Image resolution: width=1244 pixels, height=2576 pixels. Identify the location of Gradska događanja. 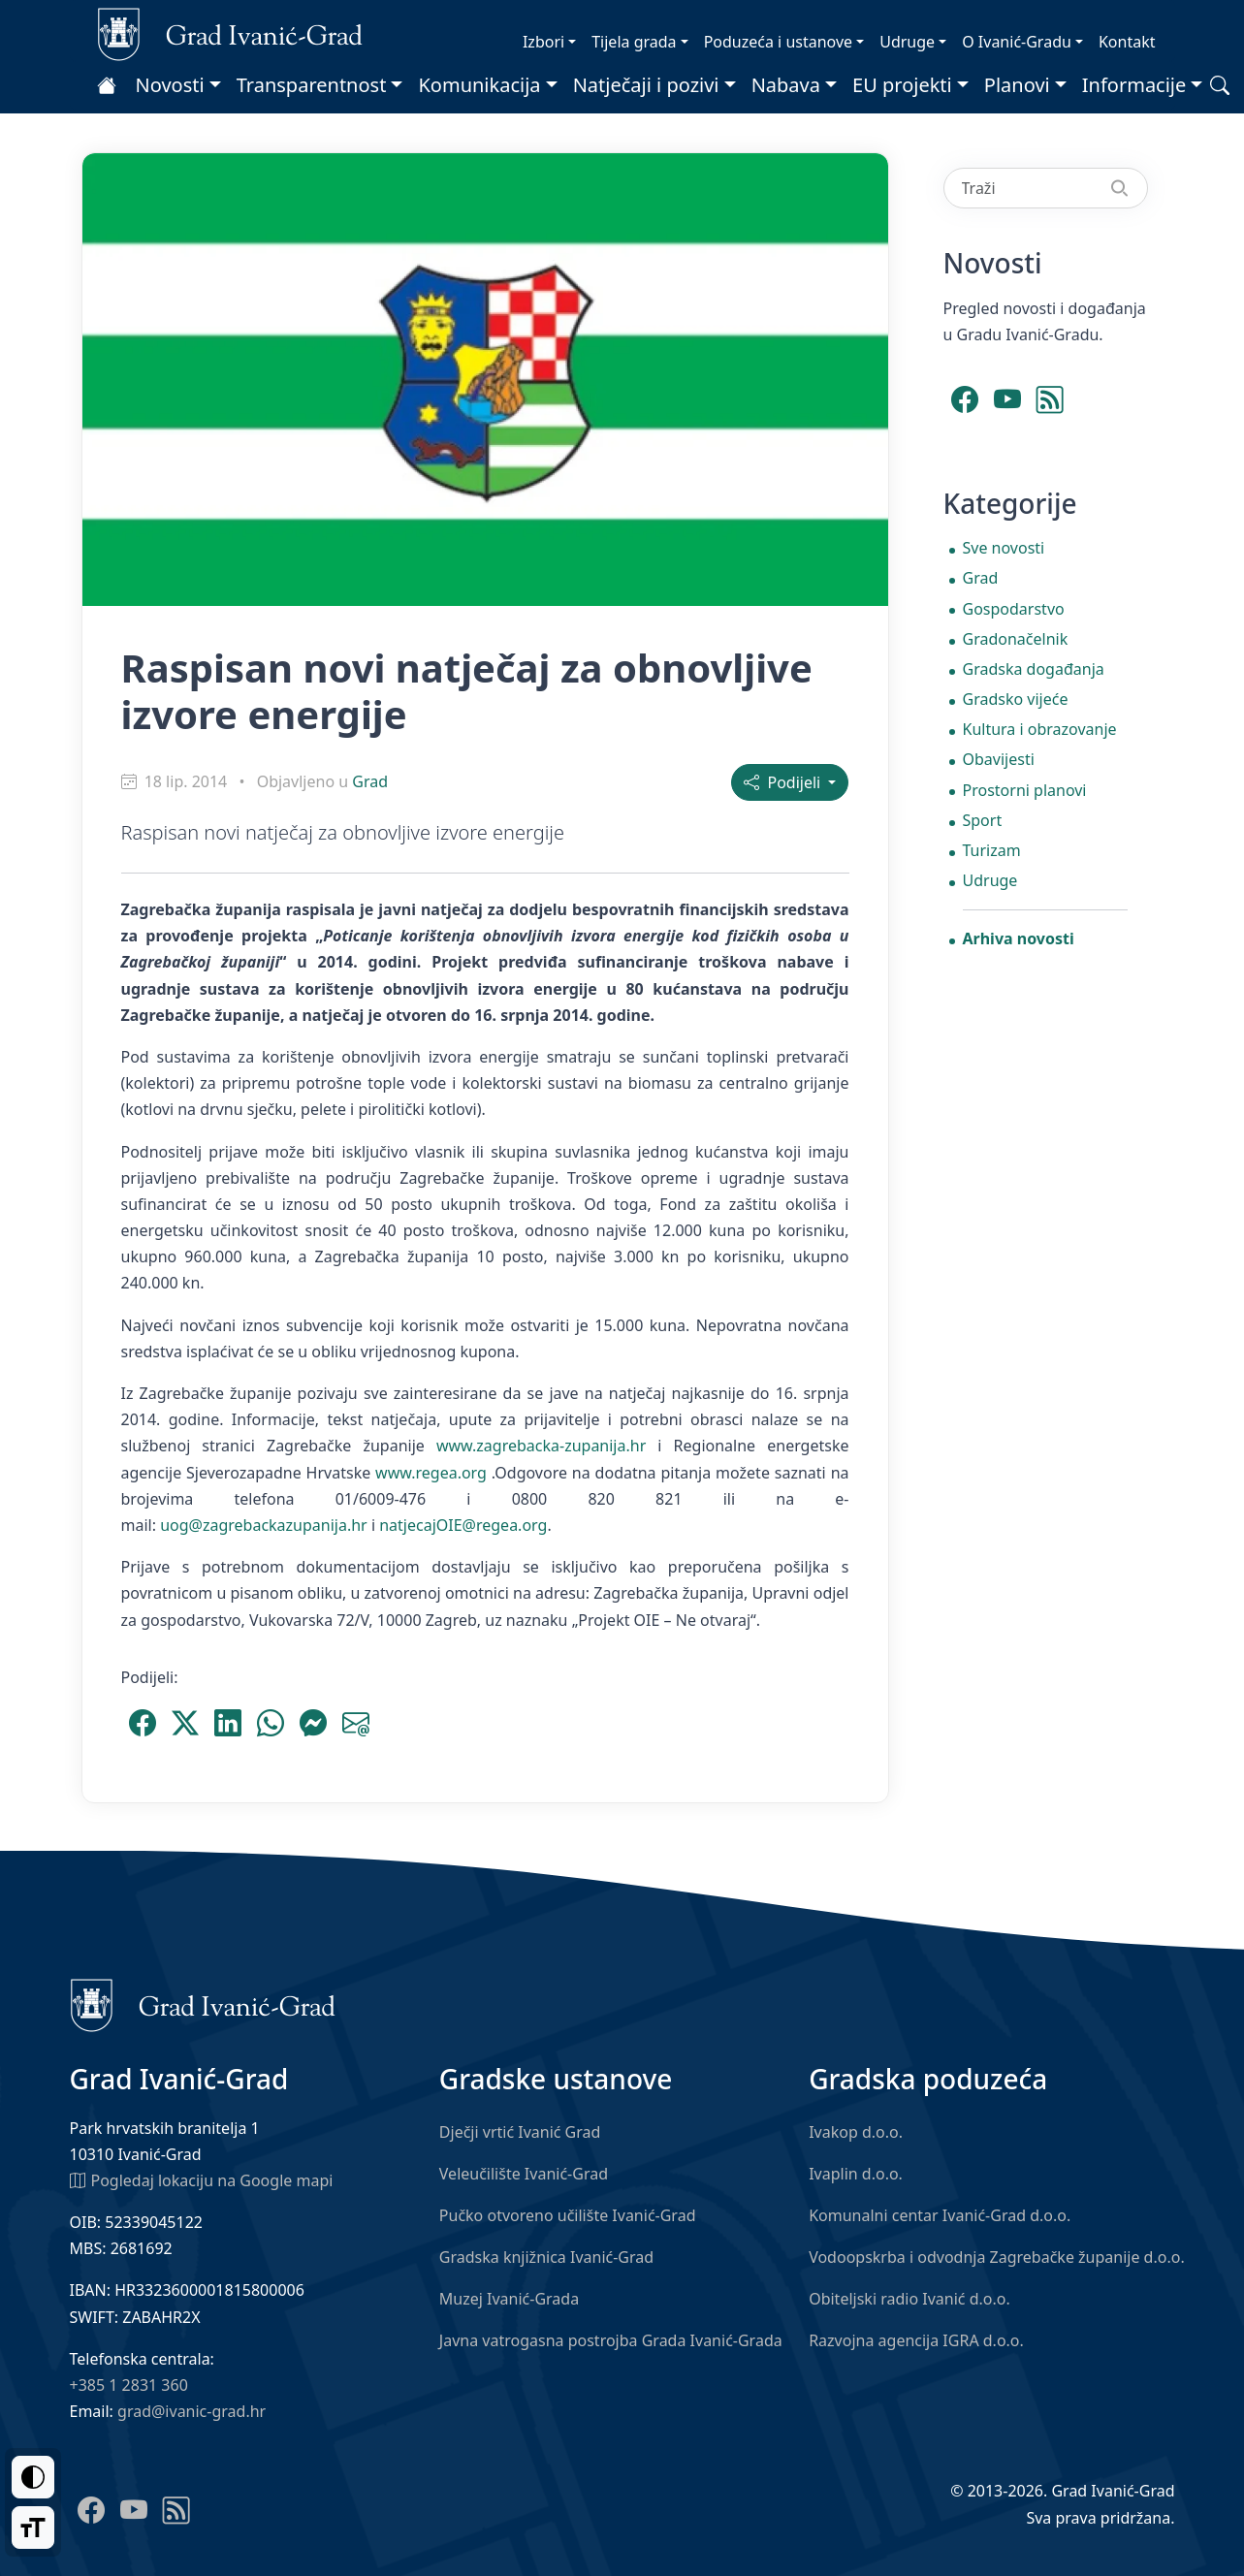
(1033, 669).